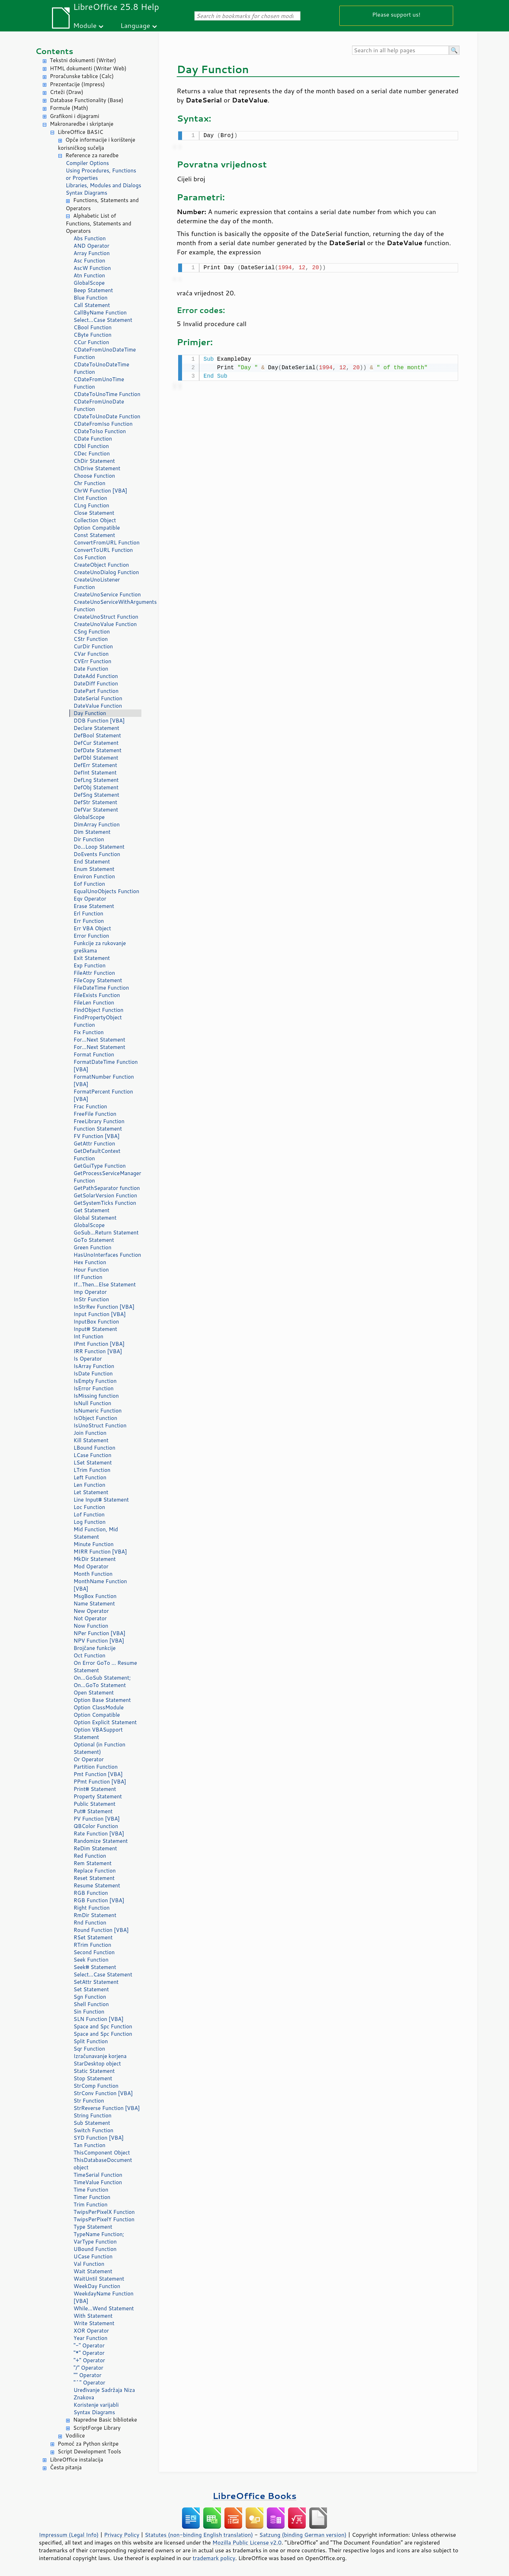 The image size is (509, 2576). Describe the element at coordinates (89, 2360) in the screenshot. I see `"+" Operator` at that location.